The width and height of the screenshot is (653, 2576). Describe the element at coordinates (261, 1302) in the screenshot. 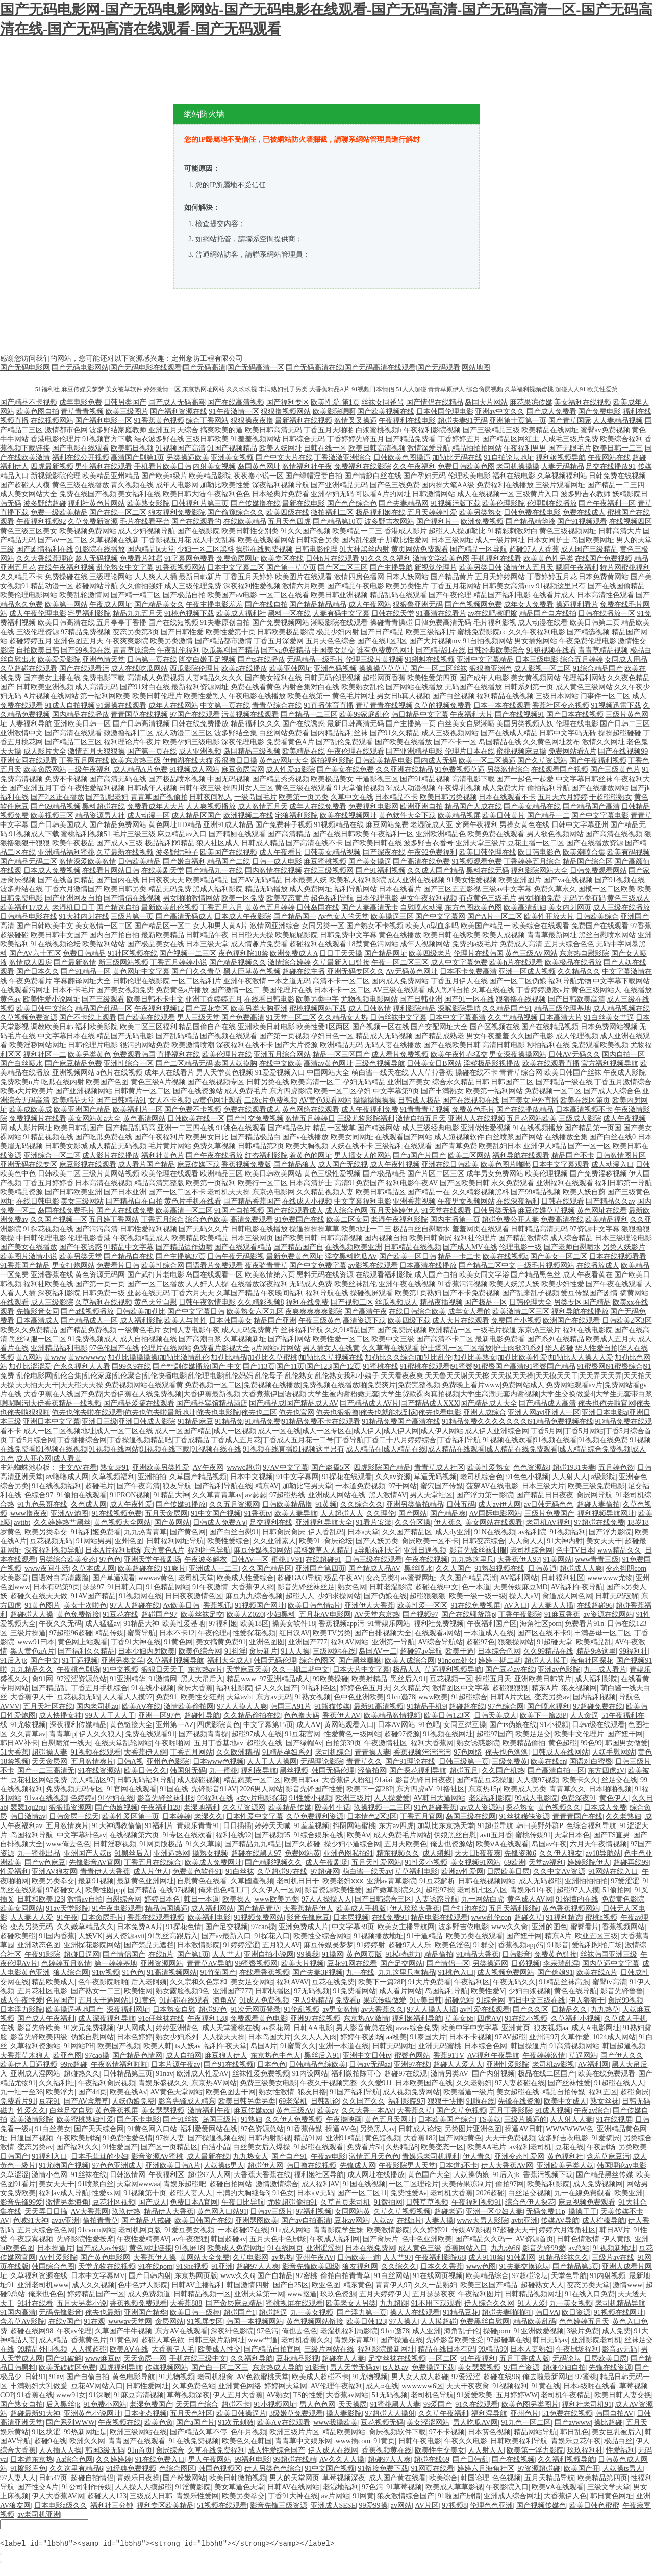

I see `久久精彩视频8` at that location.